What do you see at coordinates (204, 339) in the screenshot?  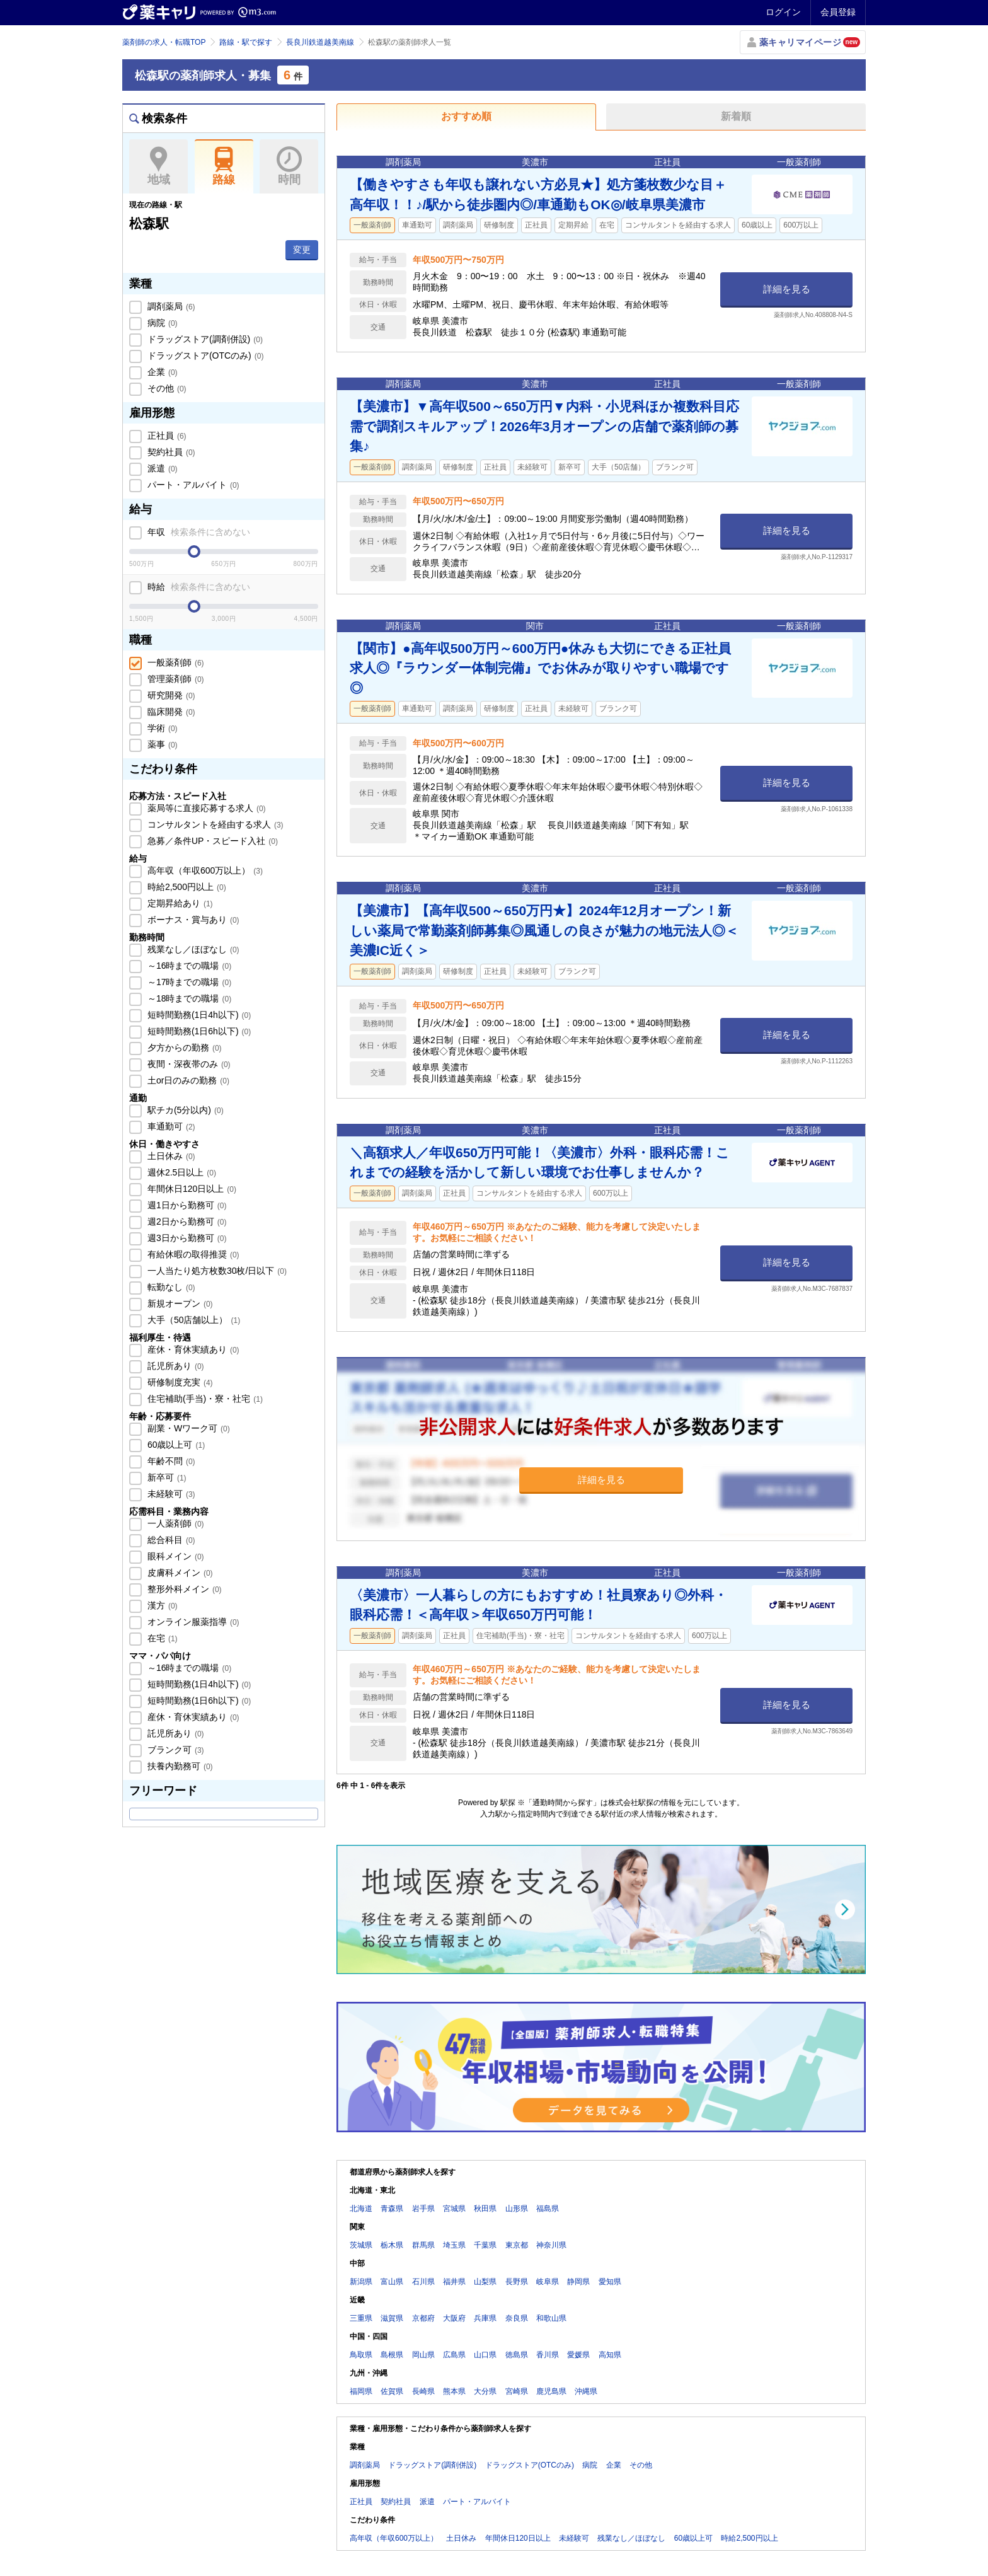 I see `ドラッグストア(調剤併設)` at bounding box center [204, 339].